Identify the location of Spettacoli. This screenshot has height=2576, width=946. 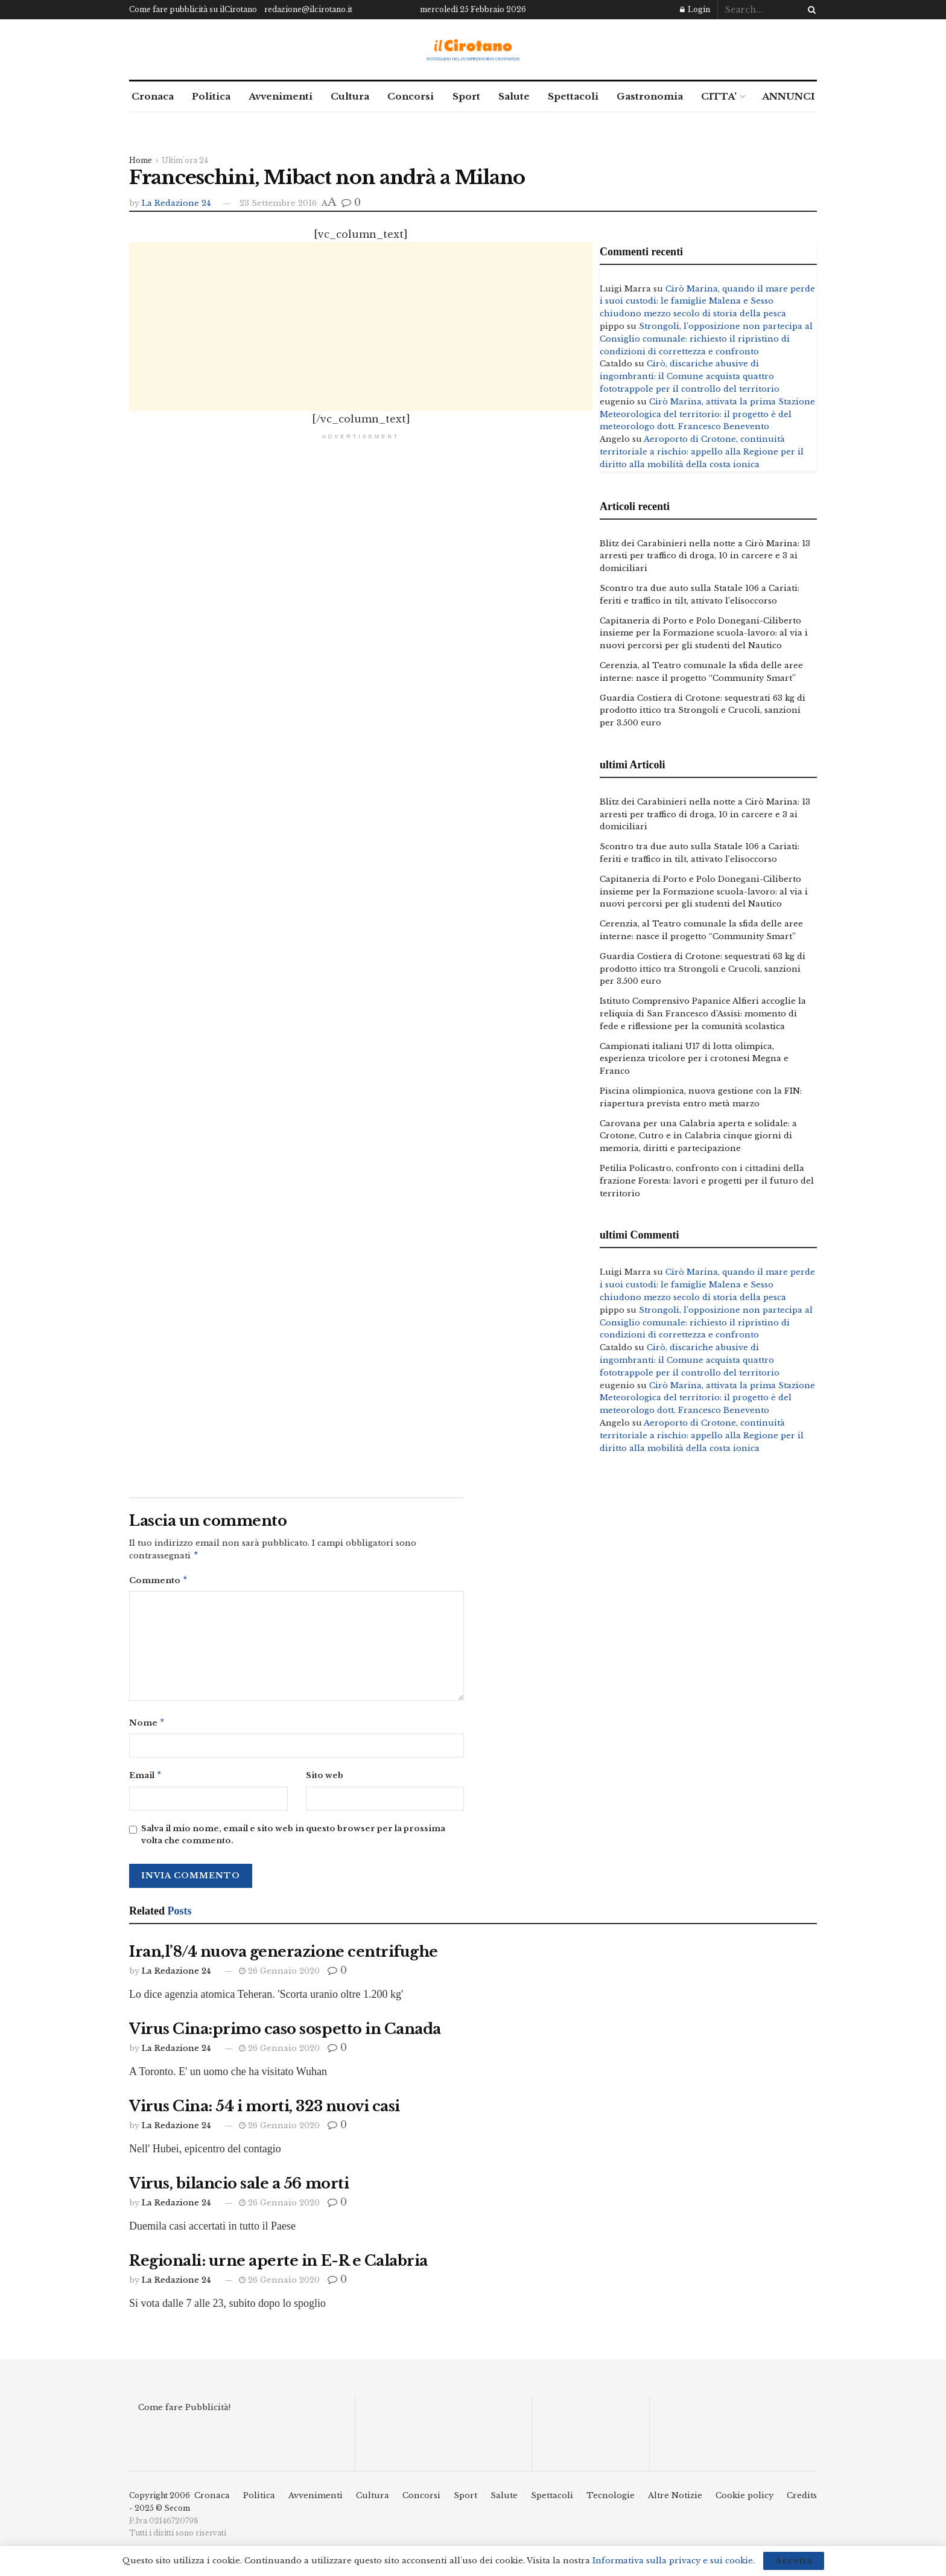
(573, 96).